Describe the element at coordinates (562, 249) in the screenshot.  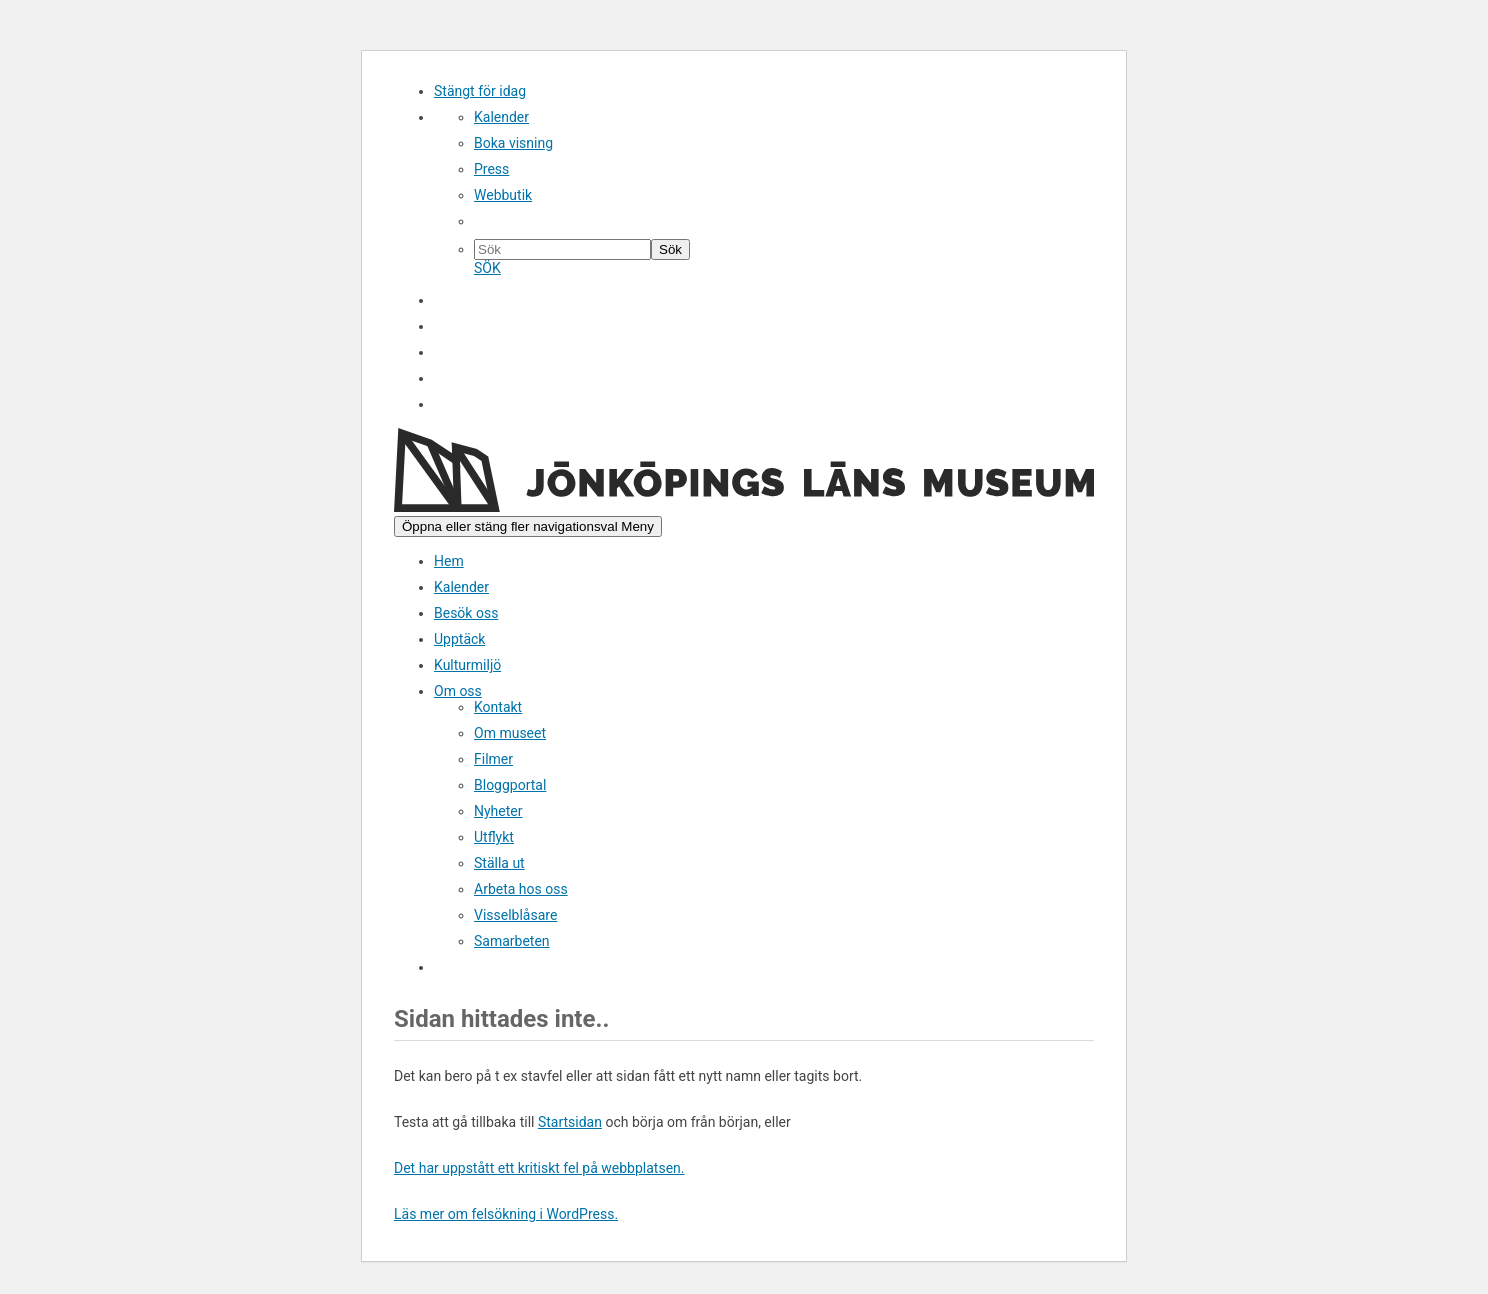
I see `[Sök på hemsidan]` at that location.